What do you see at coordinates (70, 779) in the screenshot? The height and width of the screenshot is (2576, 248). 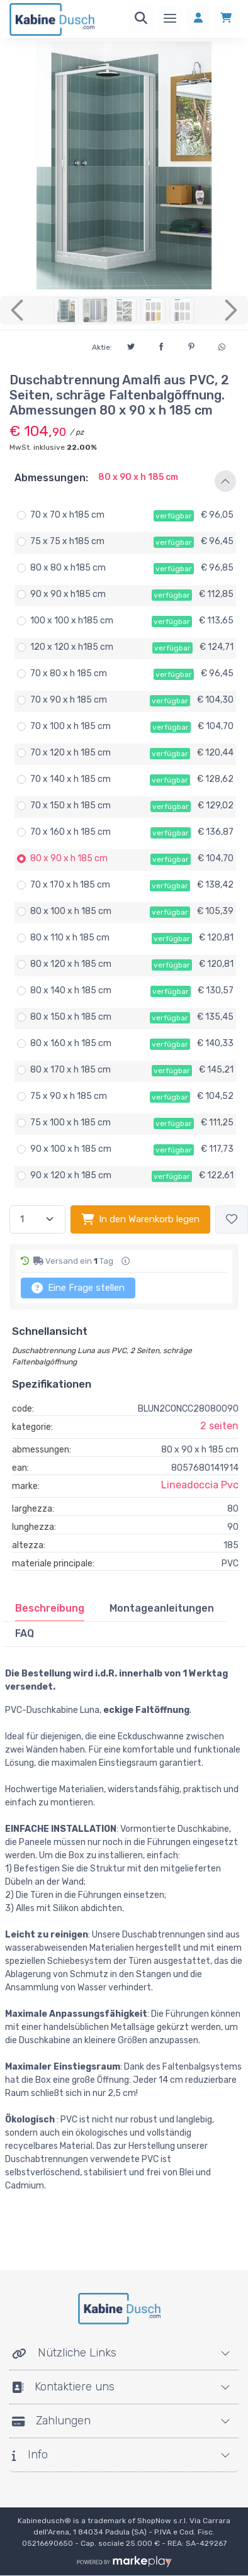 I see `70 x 140 x h 185 cm` at bounding box center [70, 779].